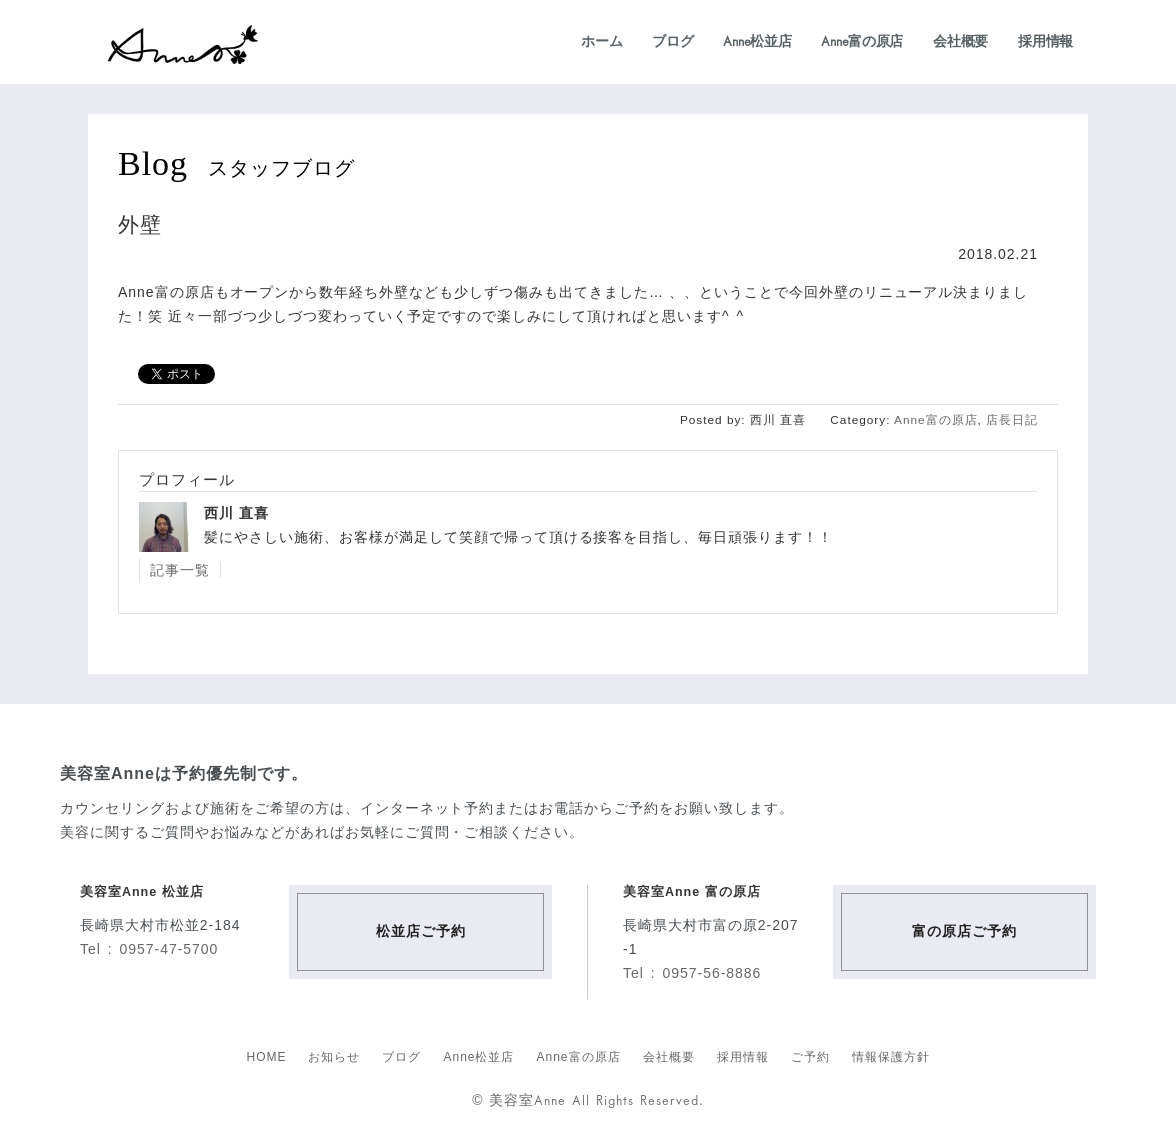  I want to click on ホーム, so click(601, 41).